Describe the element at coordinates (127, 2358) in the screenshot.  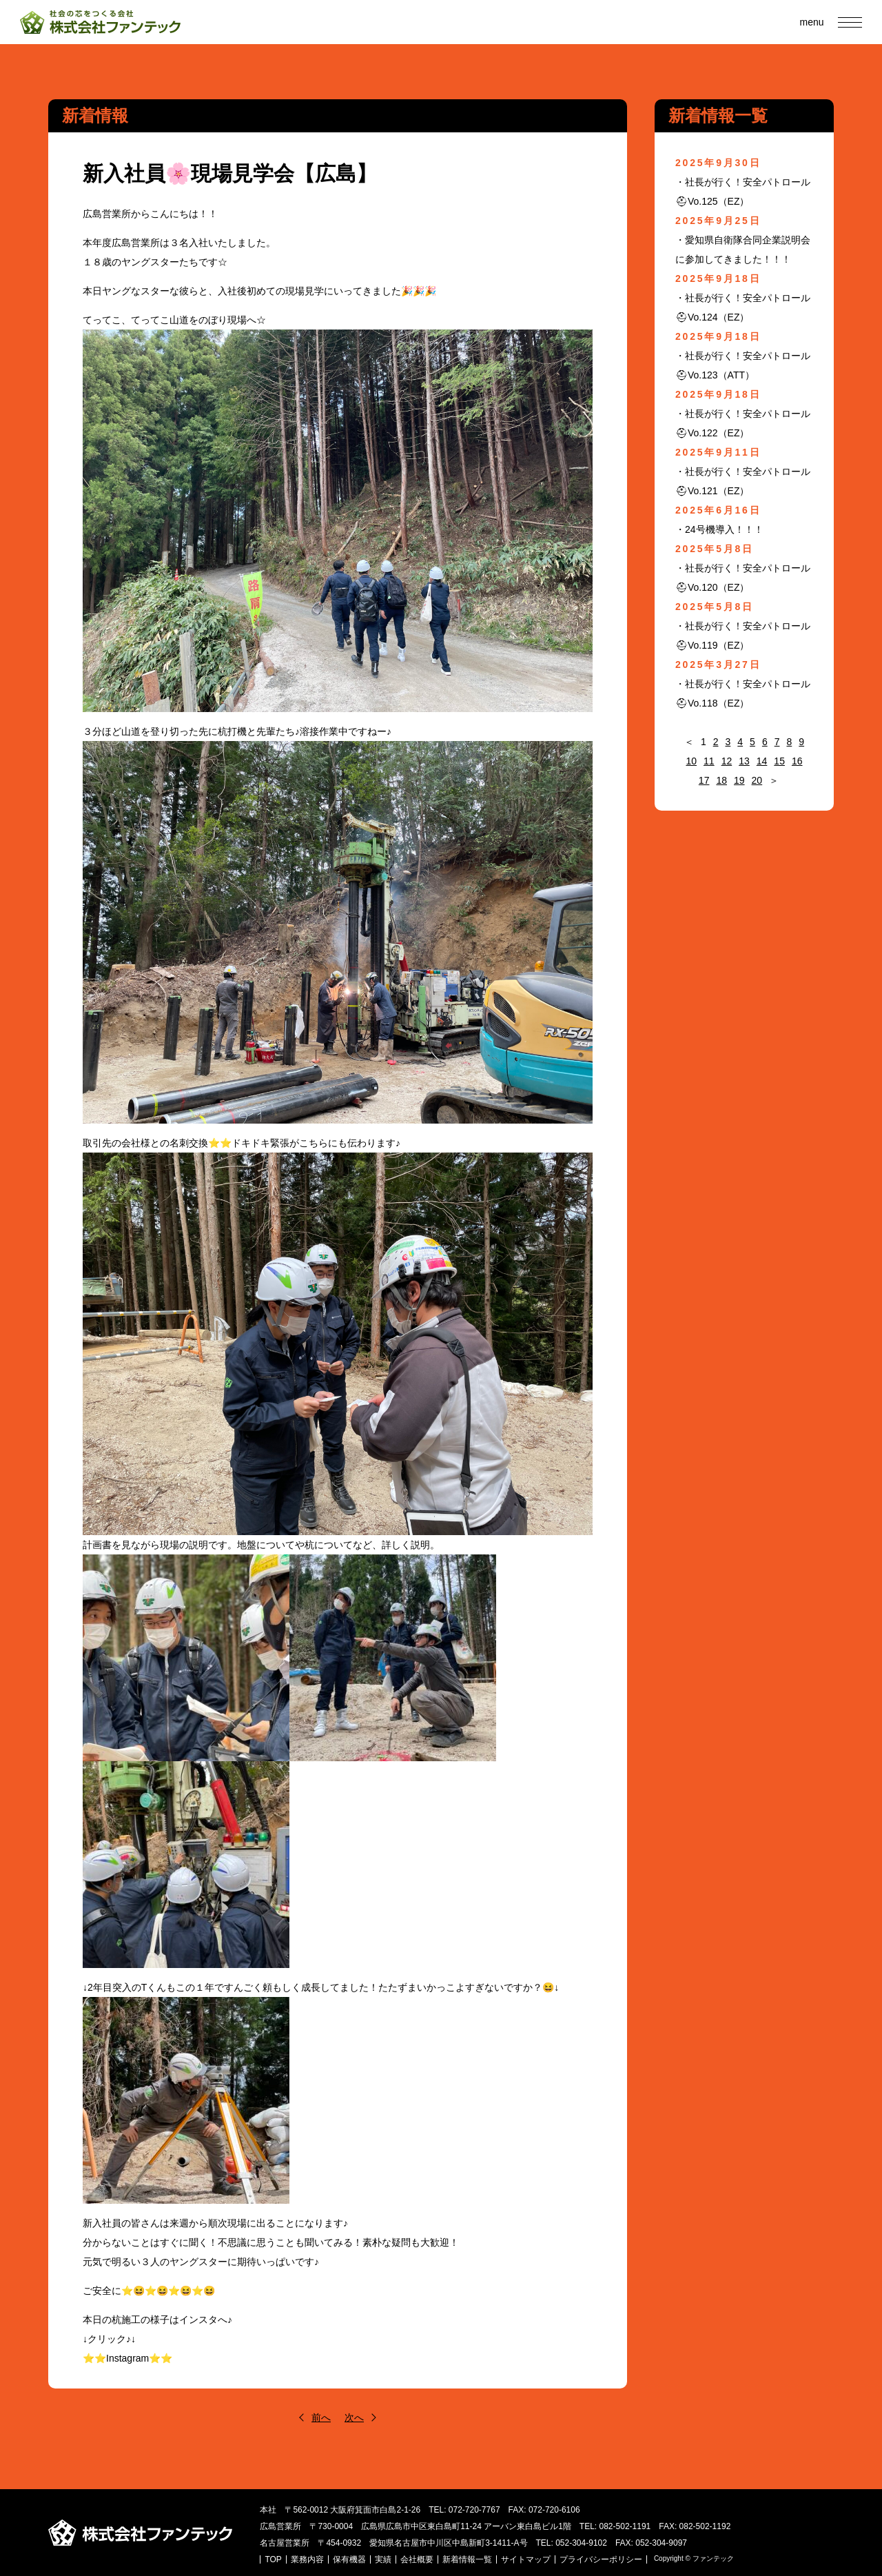
I see `⭐⭐Instagram⭐⭐` at that location.